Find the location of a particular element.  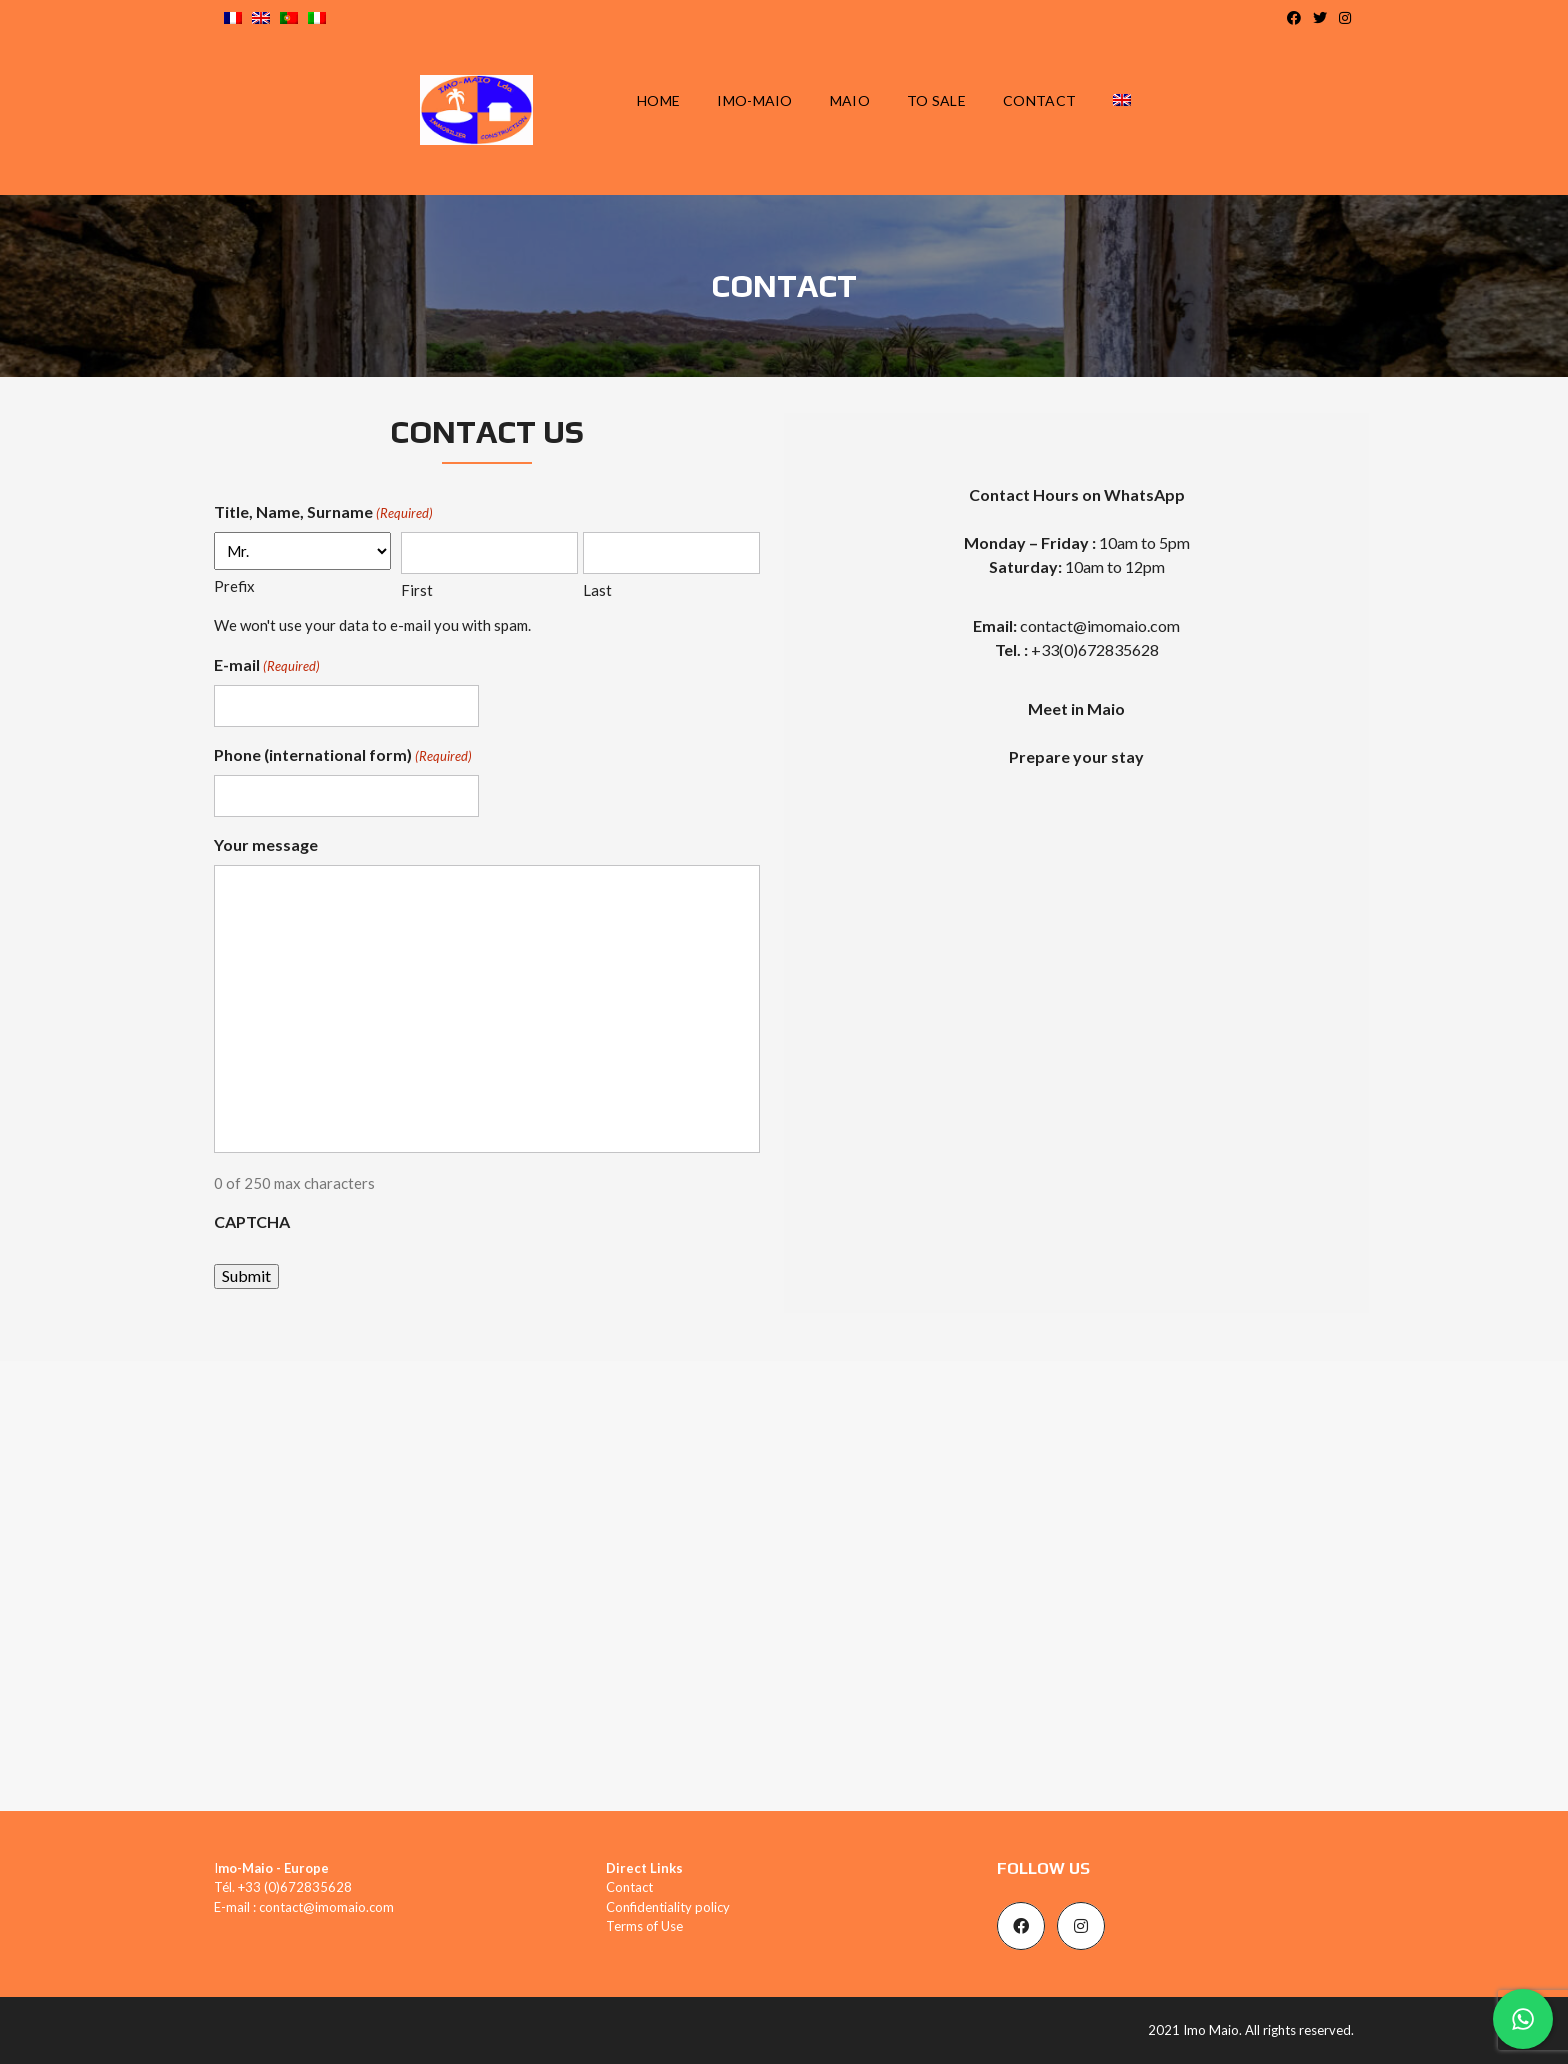

Phone (international form) is located at coordinates (343, 756).